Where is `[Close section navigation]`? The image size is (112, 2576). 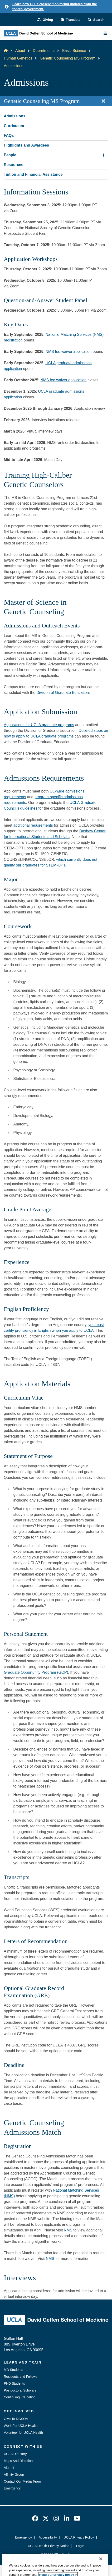 [Close section navigation] is located at coordinates (103, 101).